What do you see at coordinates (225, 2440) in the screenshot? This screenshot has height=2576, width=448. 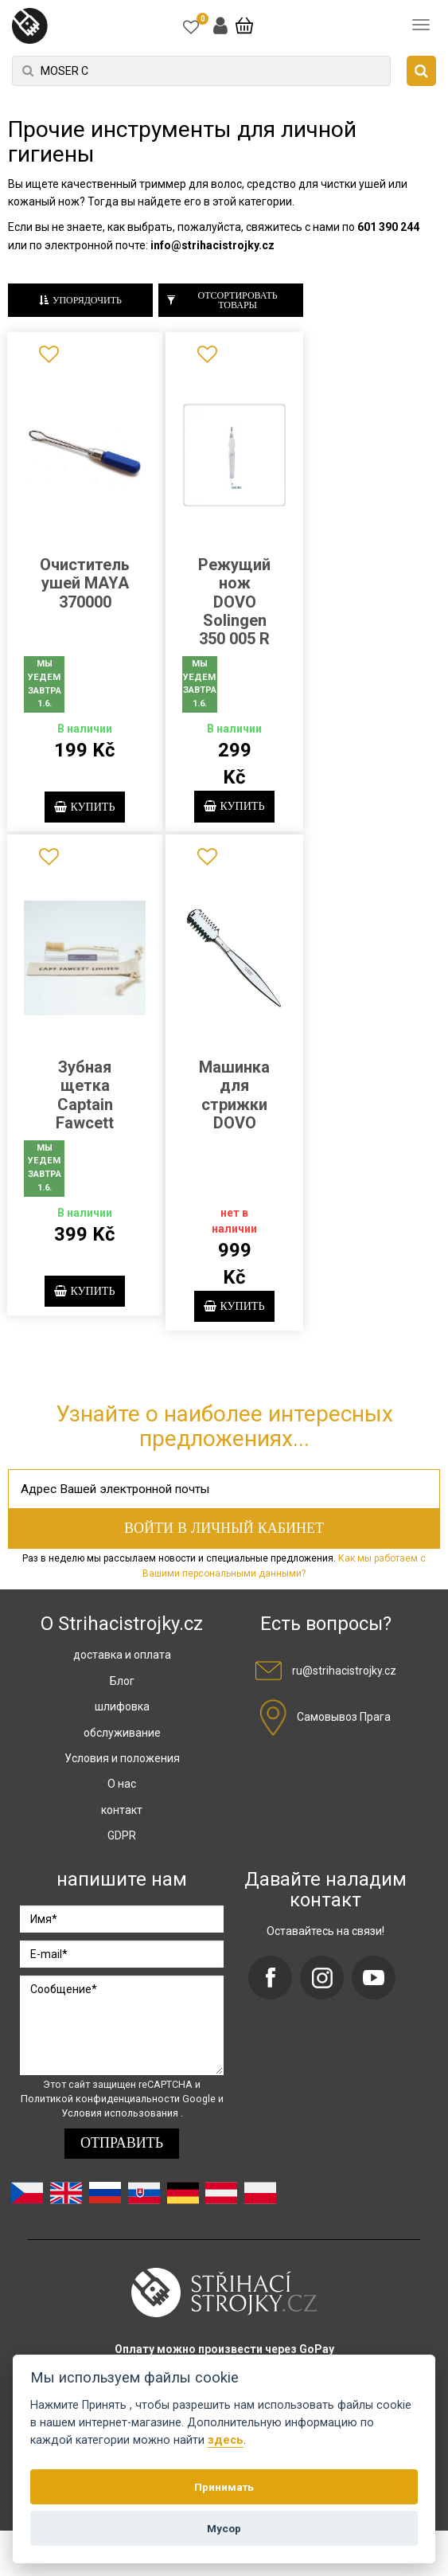 I see `здесь` at bounding box center [225, 2440].